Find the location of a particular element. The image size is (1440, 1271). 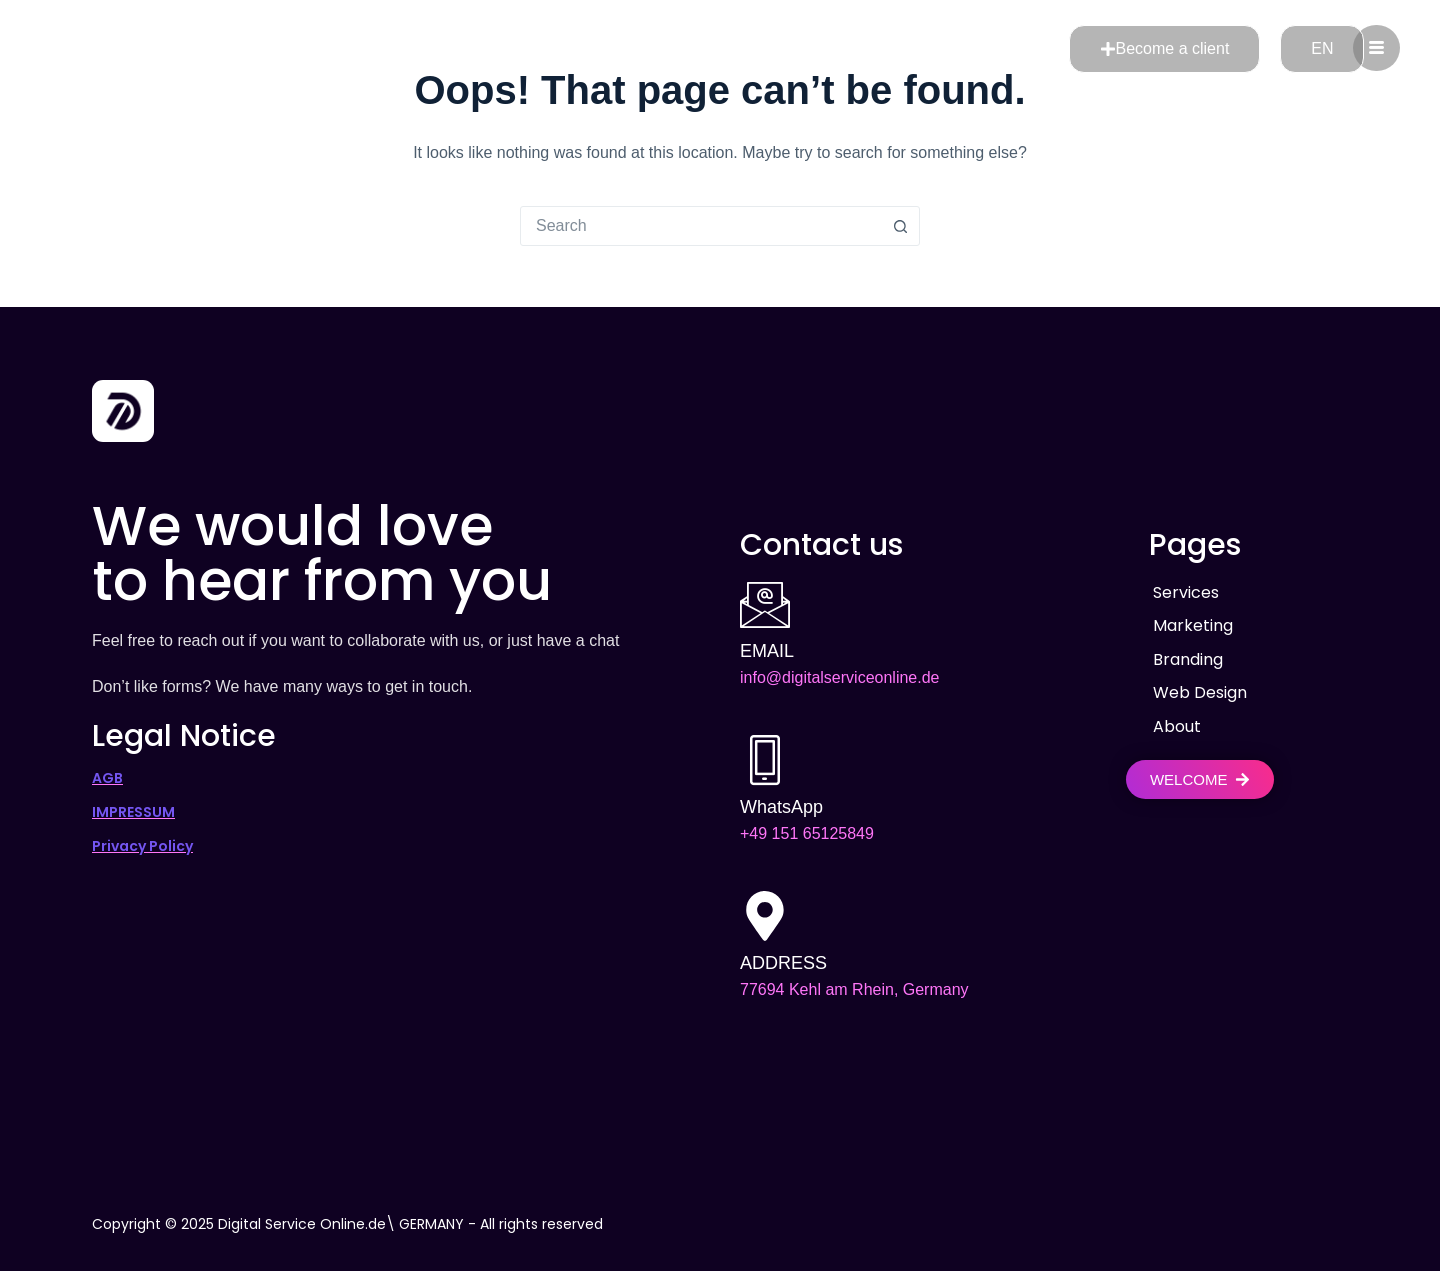

[combobox] is located at coordinates (701, 226).